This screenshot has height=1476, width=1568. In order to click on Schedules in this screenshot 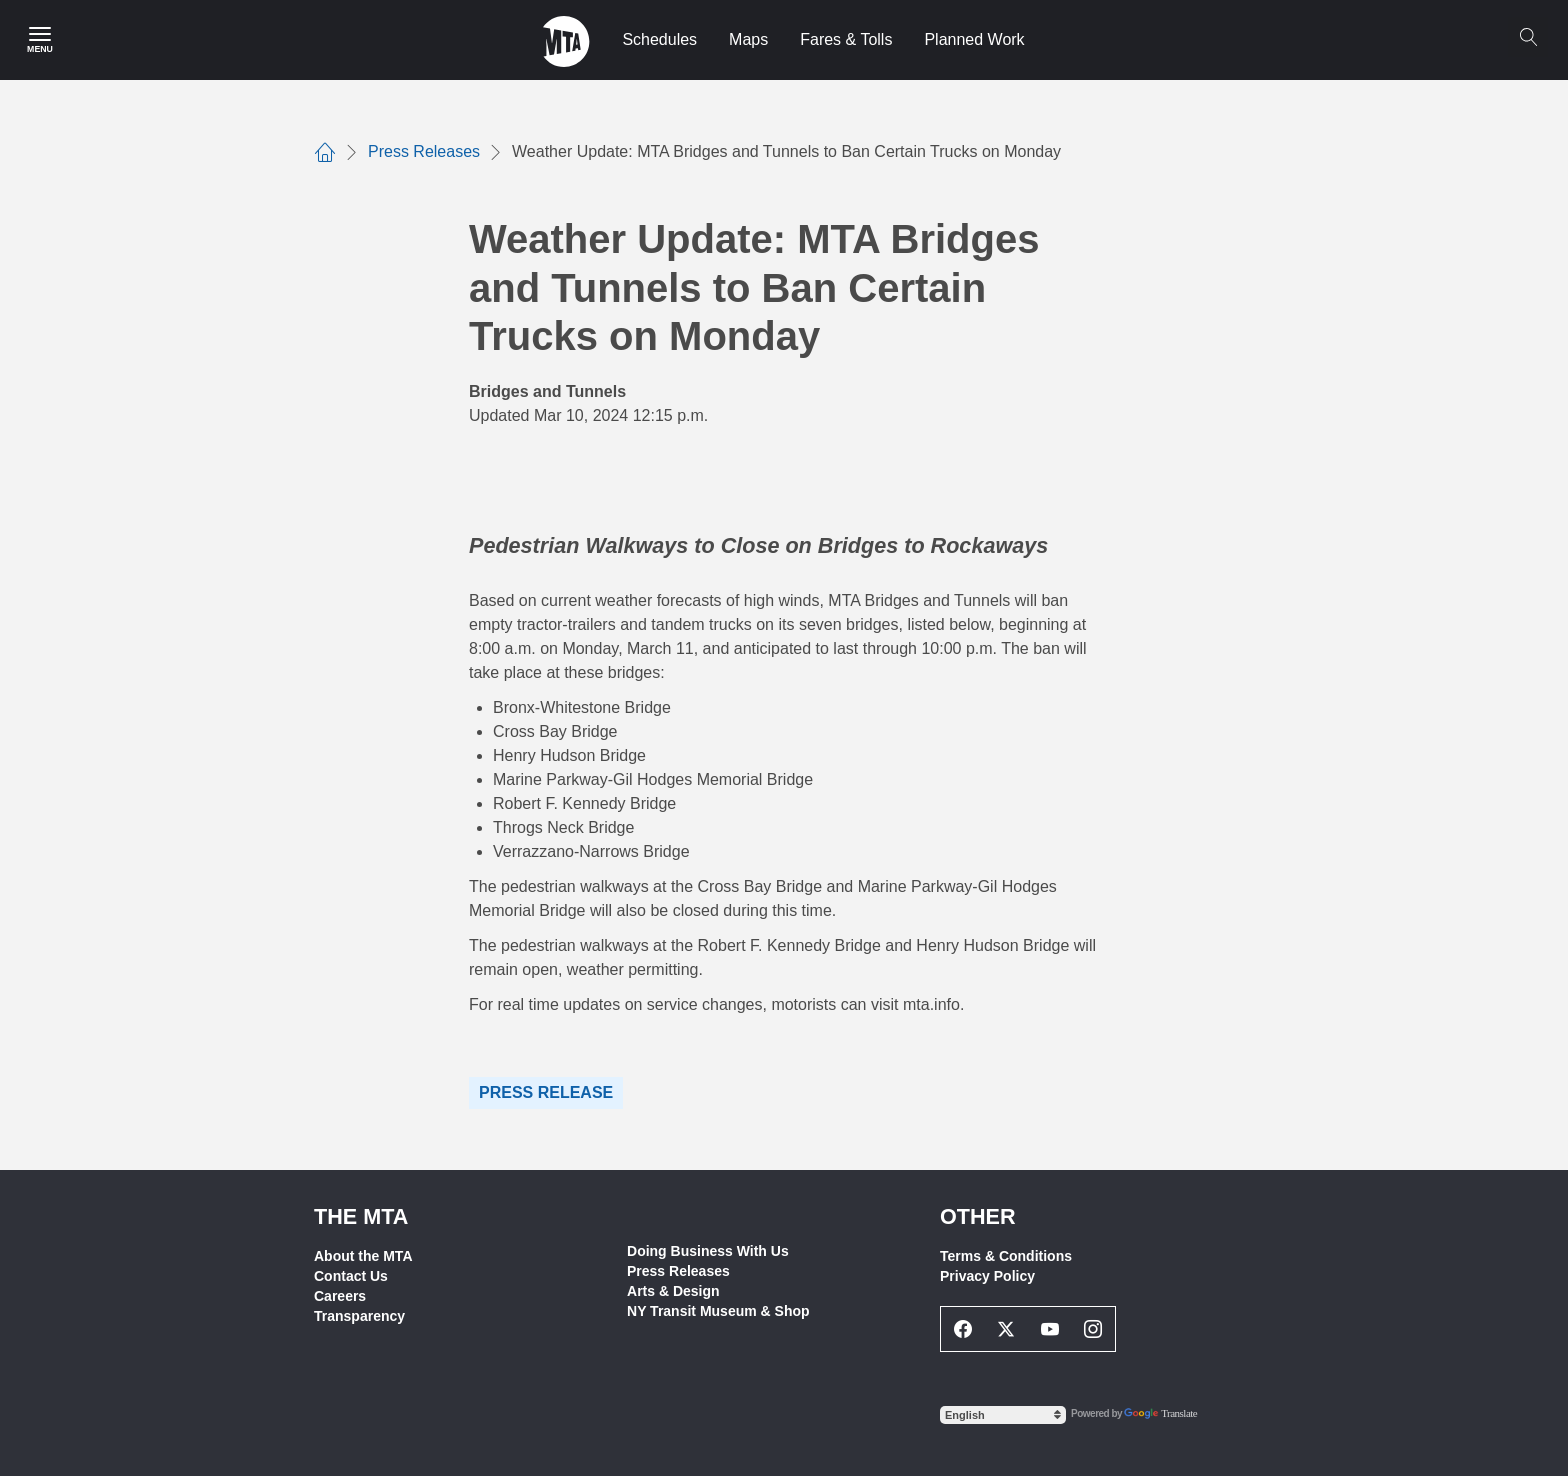, I will do `click(659, 39)`.